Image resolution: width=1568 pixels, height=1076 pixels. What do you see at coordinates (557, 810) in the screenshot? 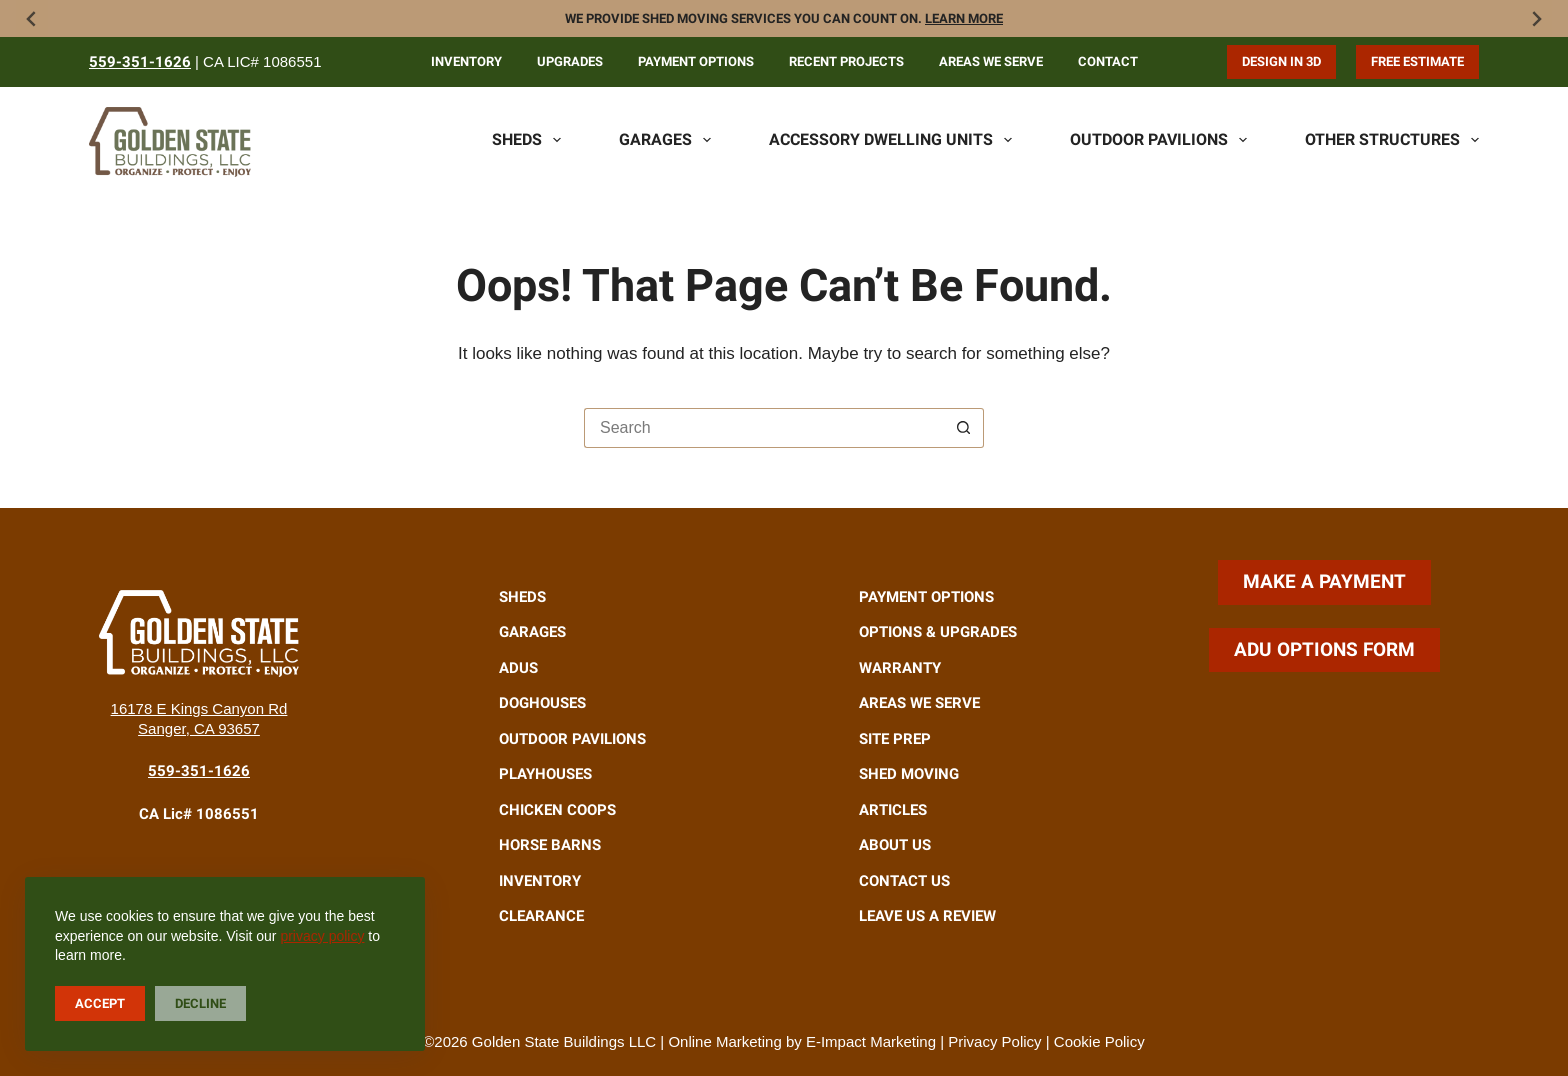
I see `Chicken Coops` at bounding box center [557, 810].